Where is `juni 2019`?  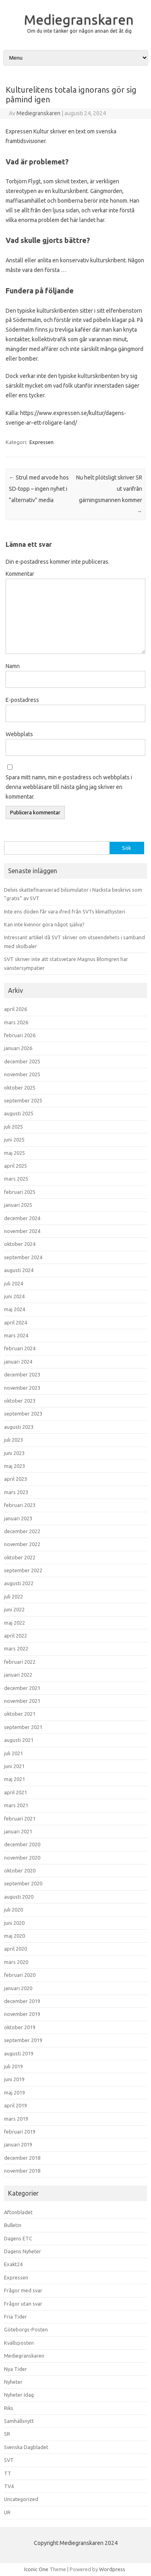
juni 2019 is located at coordinates (14, 2079).